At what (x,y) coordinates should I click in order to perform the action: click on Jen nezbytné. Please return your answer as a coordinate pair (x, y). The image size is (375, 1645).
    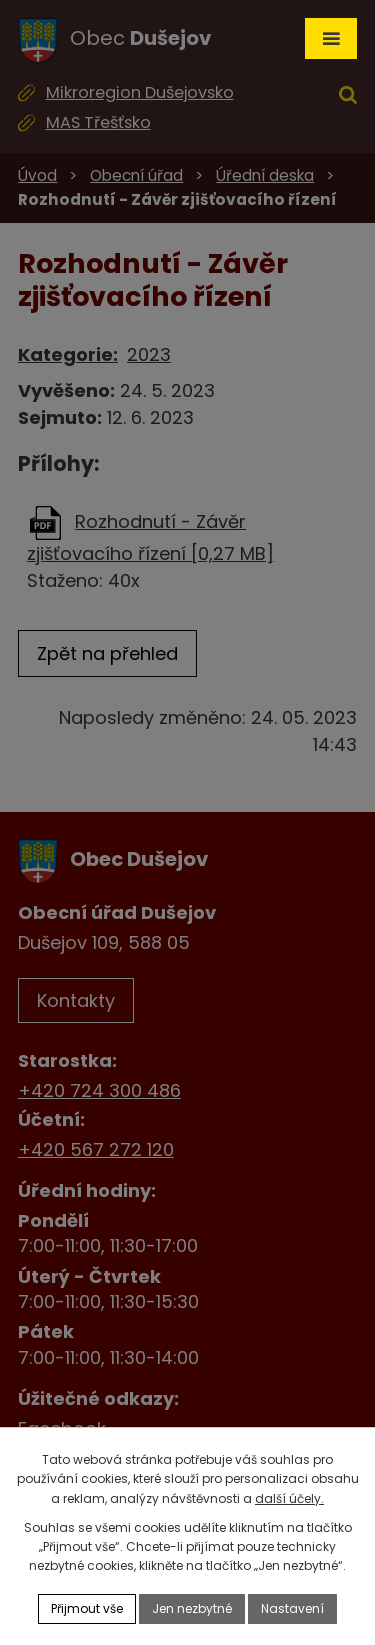
    Looking at the image, I should click on (192, 1608).